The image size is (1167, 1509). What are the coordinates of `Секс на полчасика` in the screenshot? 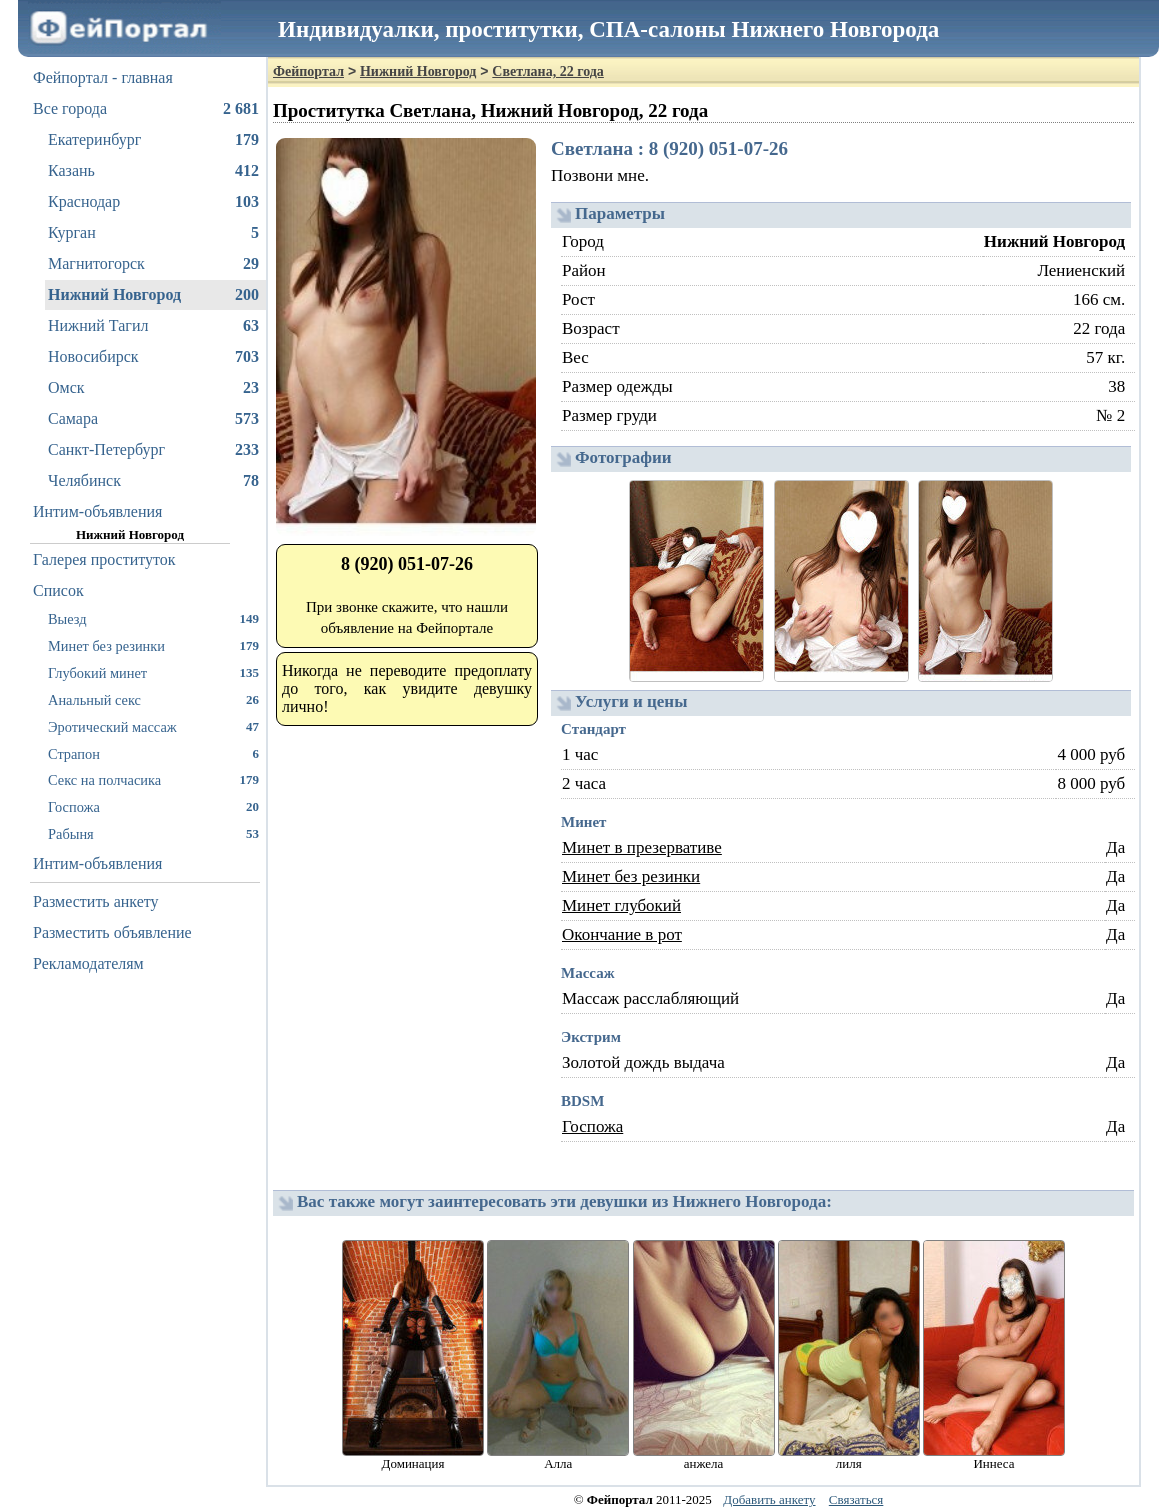 It's located at (153, 779).